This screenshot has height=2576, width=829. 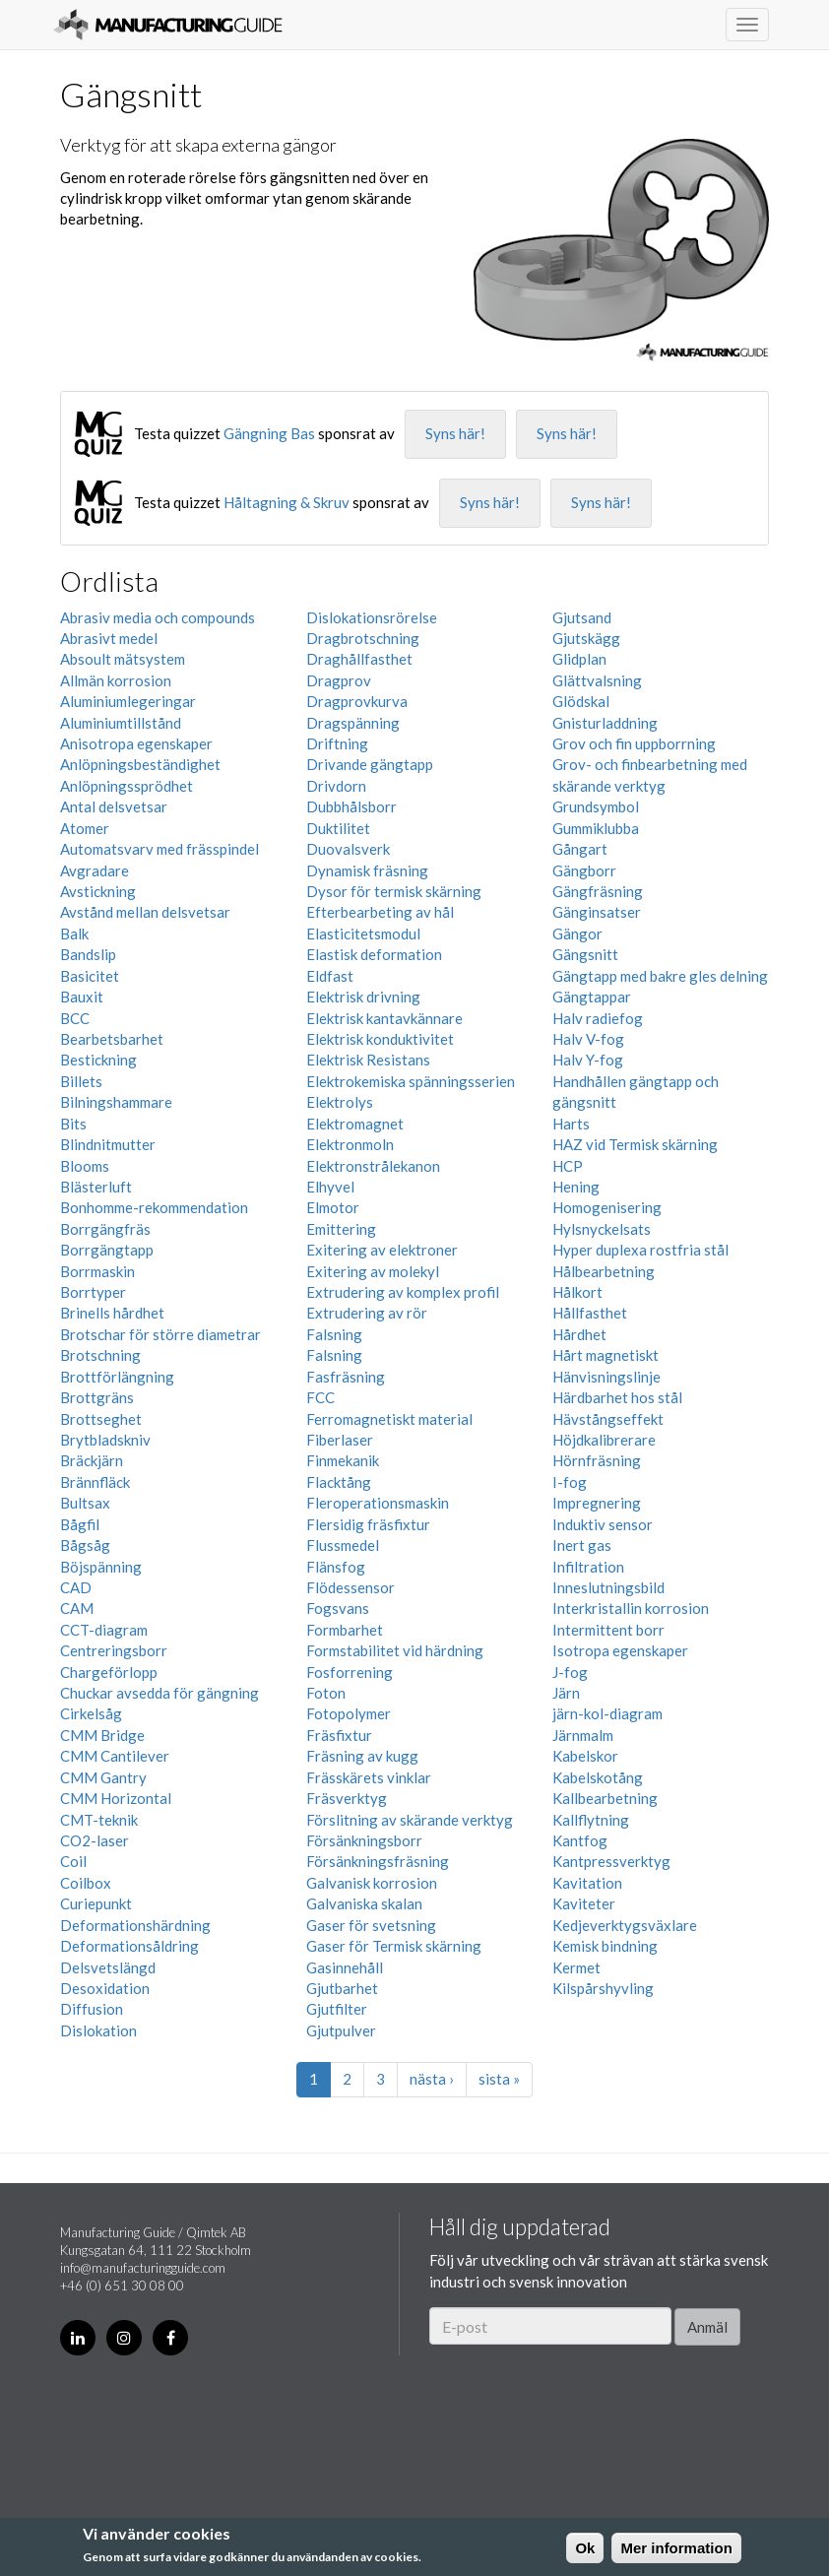 What do you see at coordinates (368, 1524) in the screenshot?
I see `Flersidig fräsfixtur` at bounding box center [368, 1524].